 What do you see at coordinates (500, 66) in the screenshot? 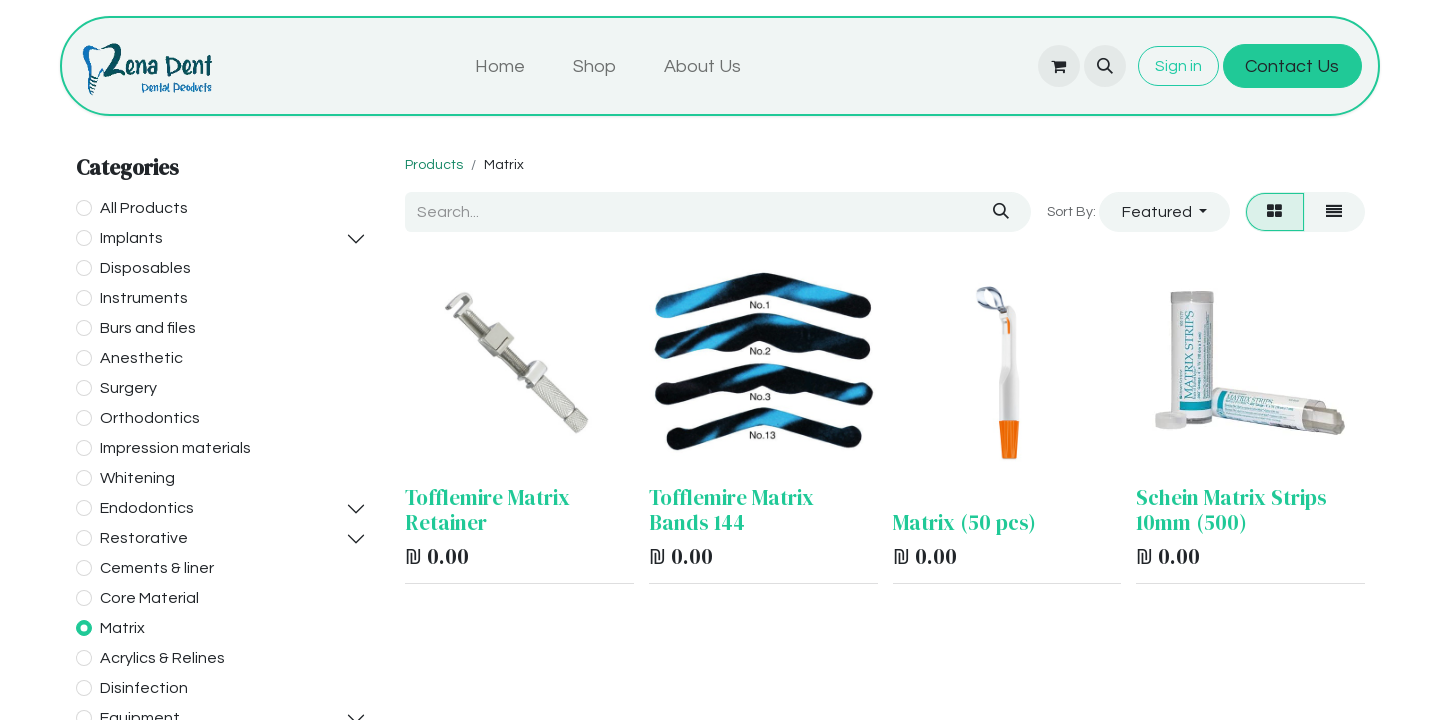
I see `[menuitem]` at bounding box center [500, 66].